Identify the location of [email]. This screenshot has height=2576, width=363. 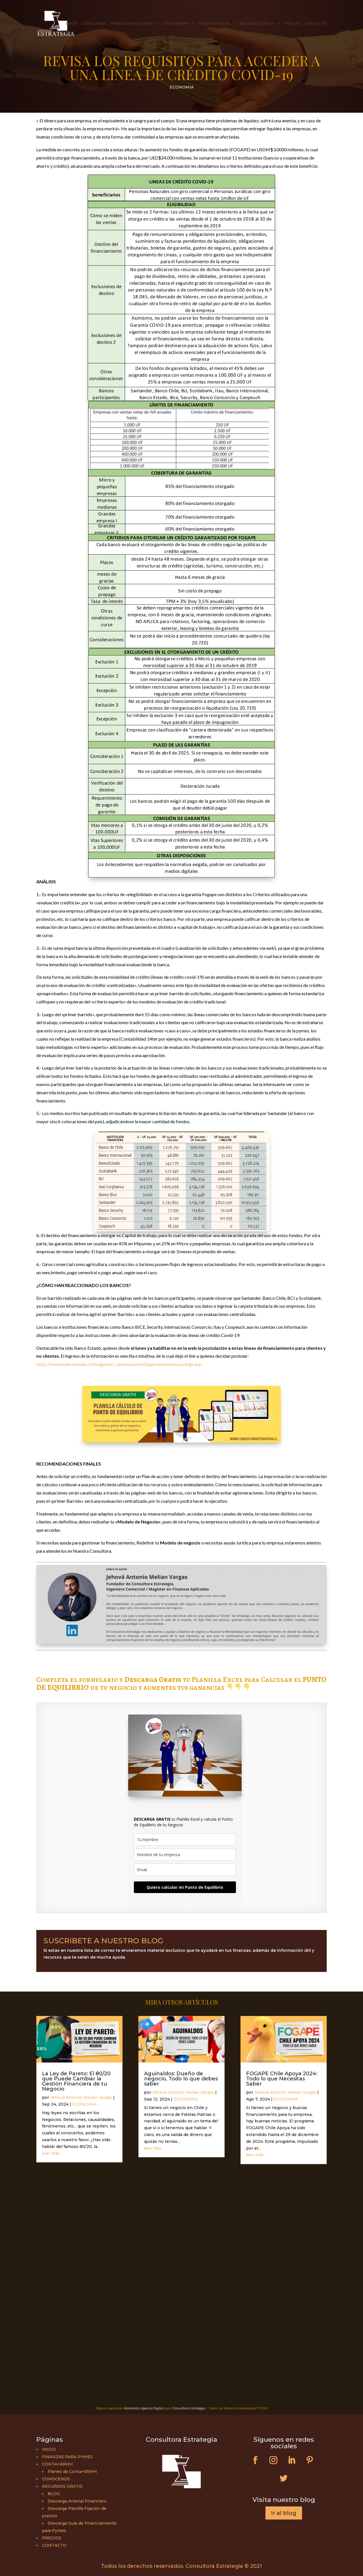
(185, 1870).